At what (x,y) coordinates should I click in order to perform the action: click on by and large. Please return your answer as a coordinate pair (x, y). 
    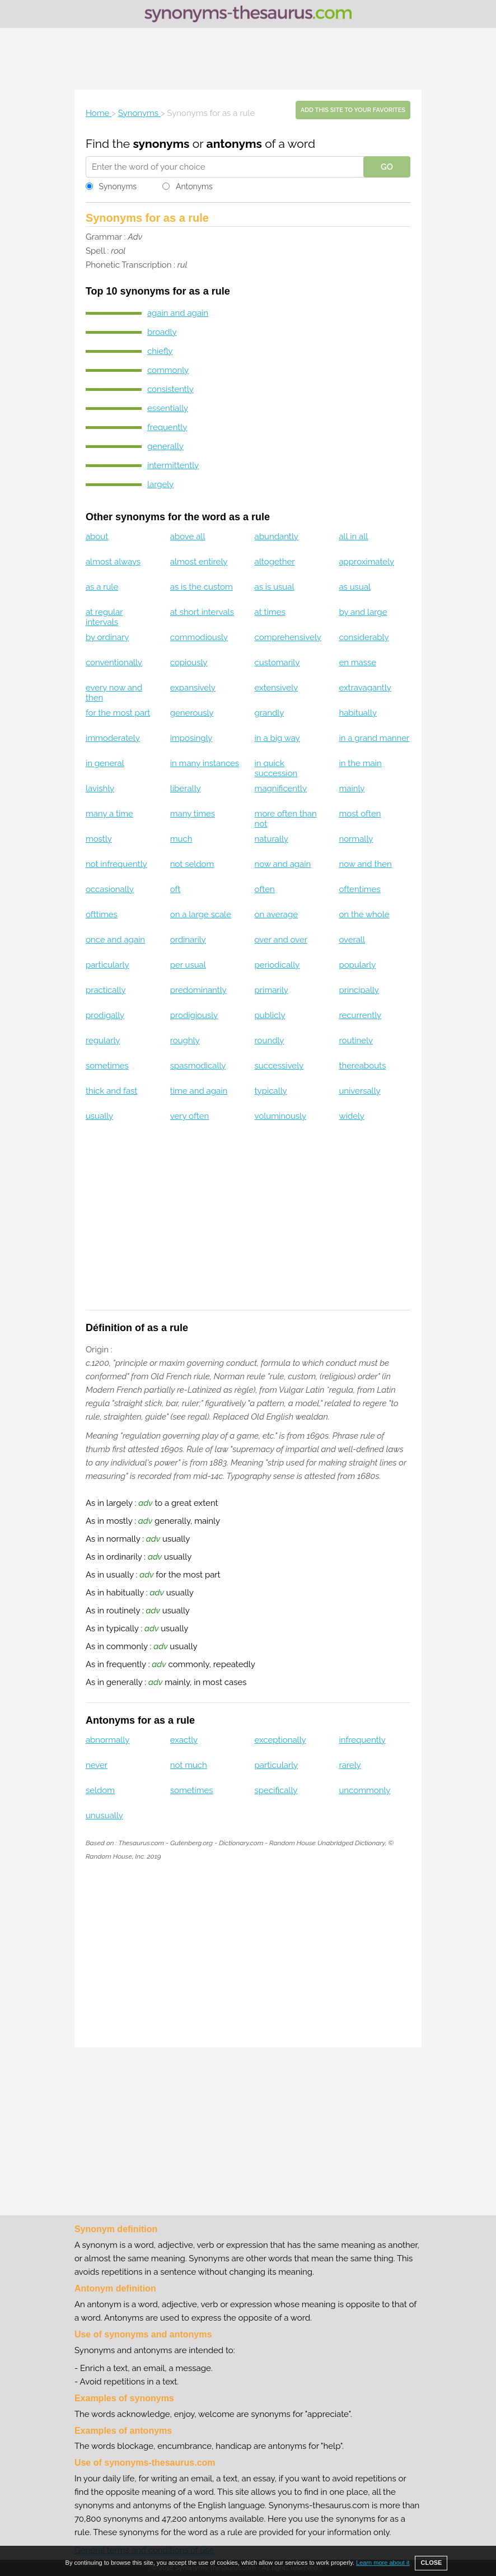
    Looking at the image, I should click on (363, 612).